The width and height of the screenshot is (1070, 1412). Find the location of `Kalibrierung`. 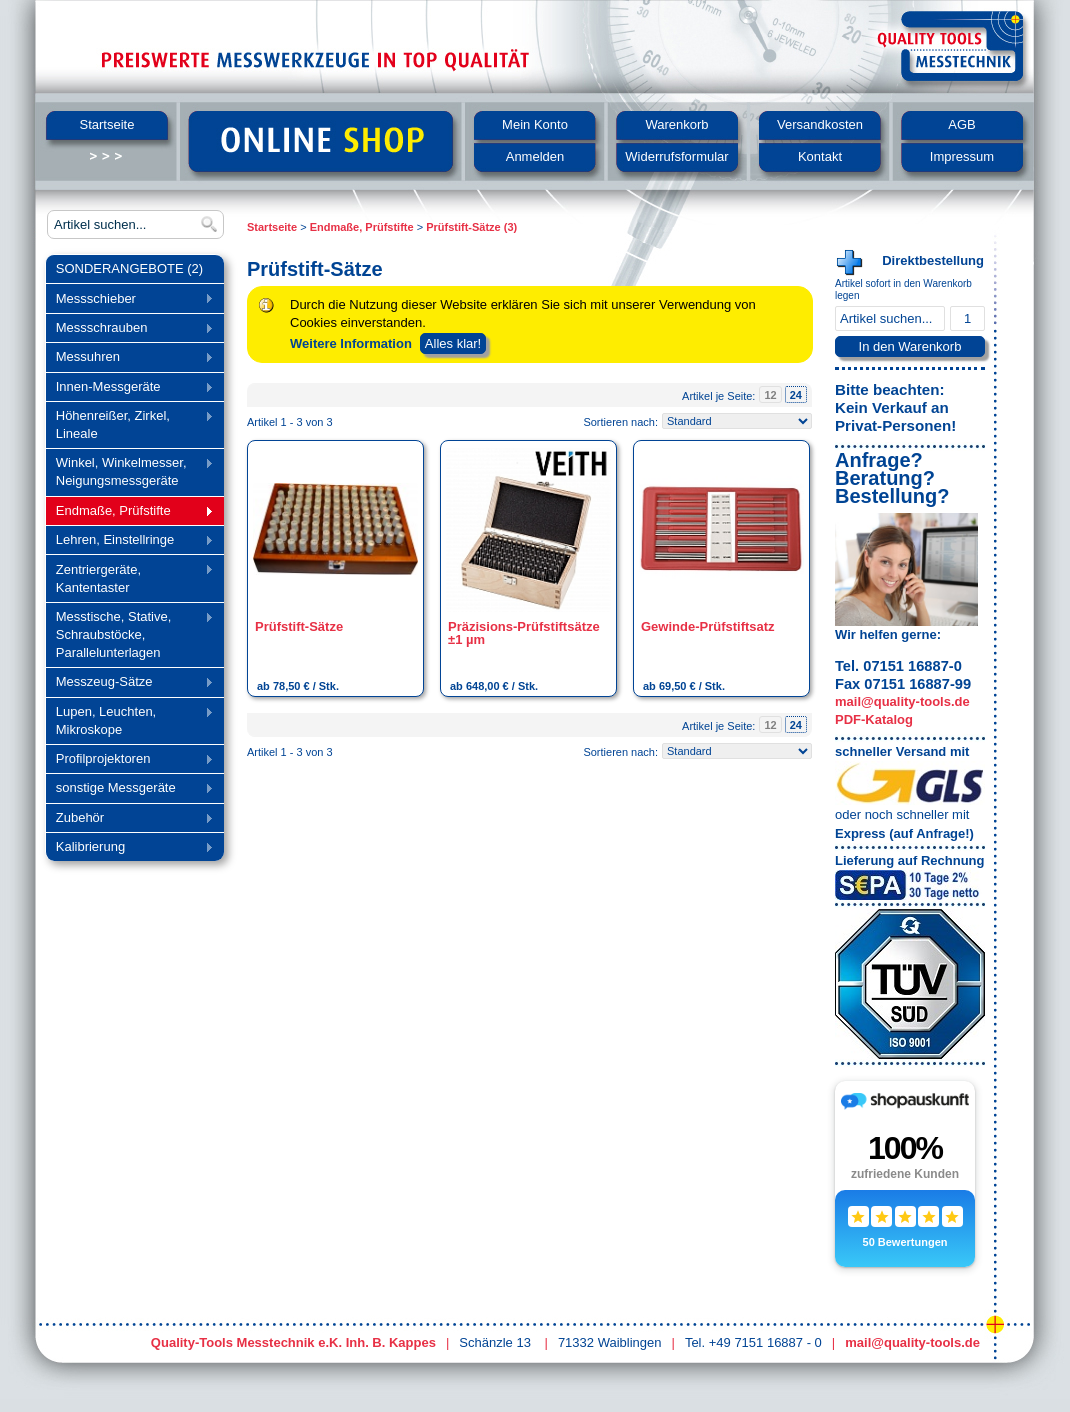

Kalibrierung is located at coordinates (129, 848).